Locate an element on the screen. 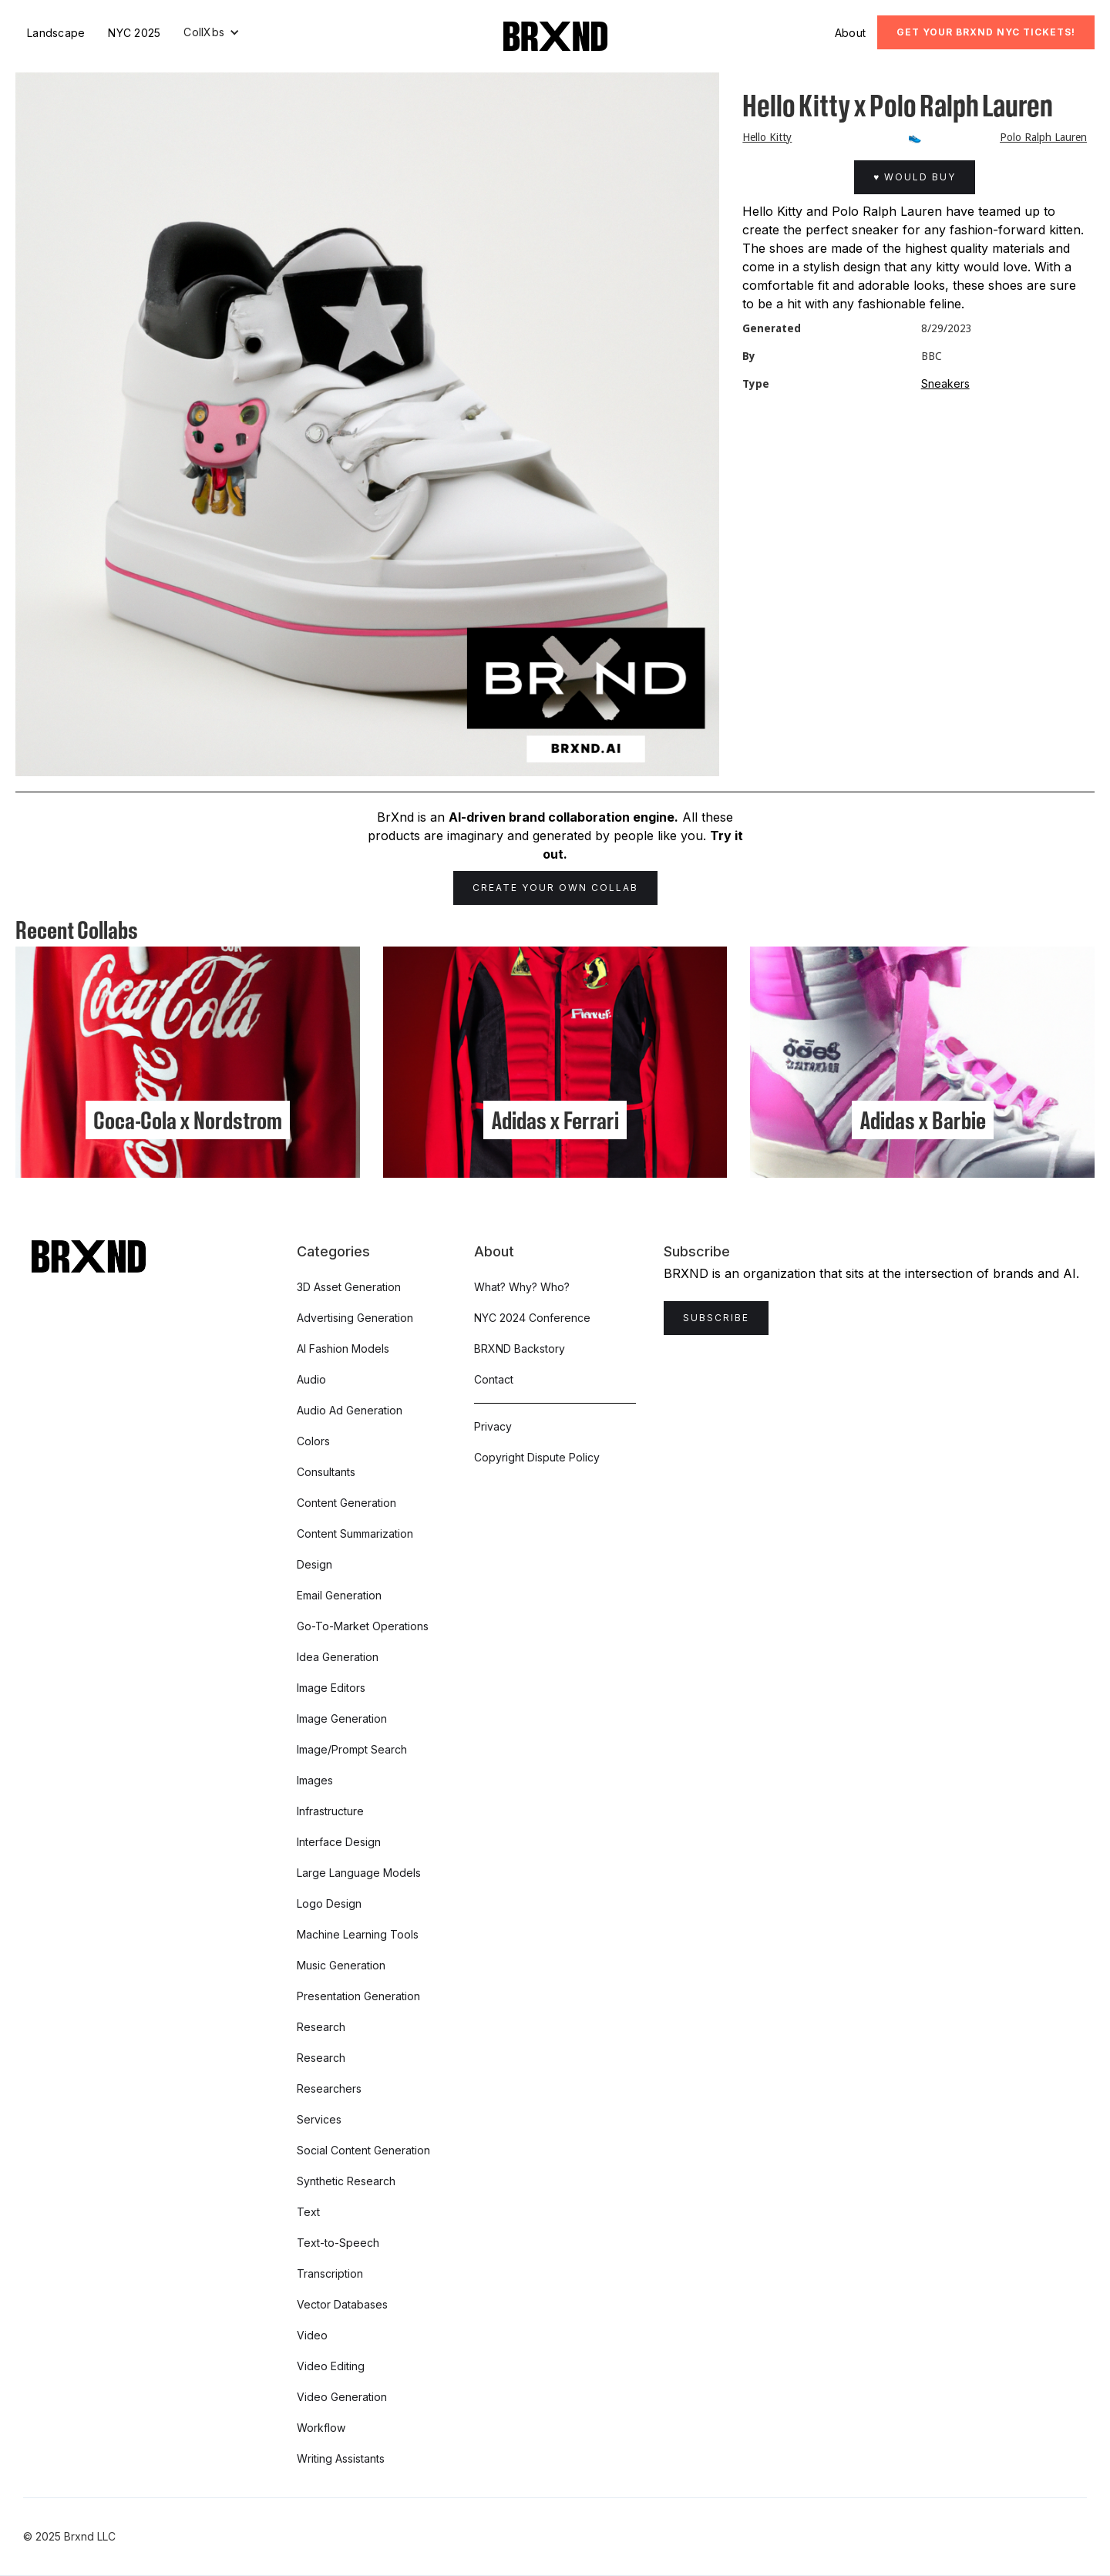 This screenshot has height=2576, width=1110. Text is located at coordinates (308, 2211).